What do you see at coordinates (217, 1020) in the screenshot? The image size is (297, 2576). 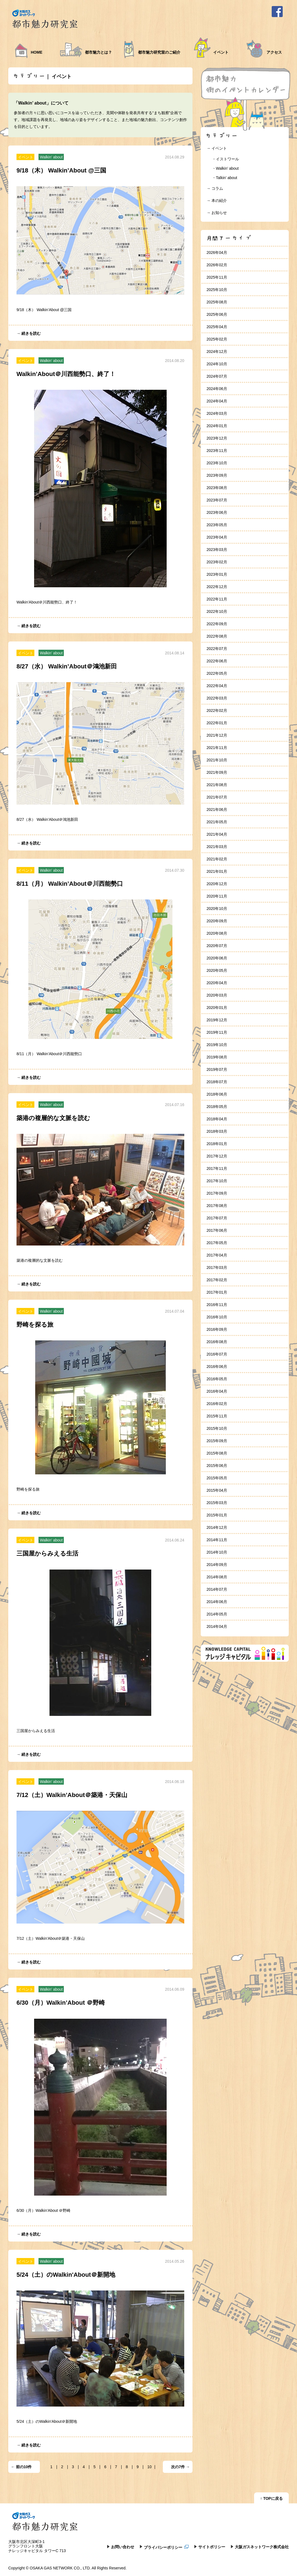 I see `2019年12月` at bounding box center [217, 1020].